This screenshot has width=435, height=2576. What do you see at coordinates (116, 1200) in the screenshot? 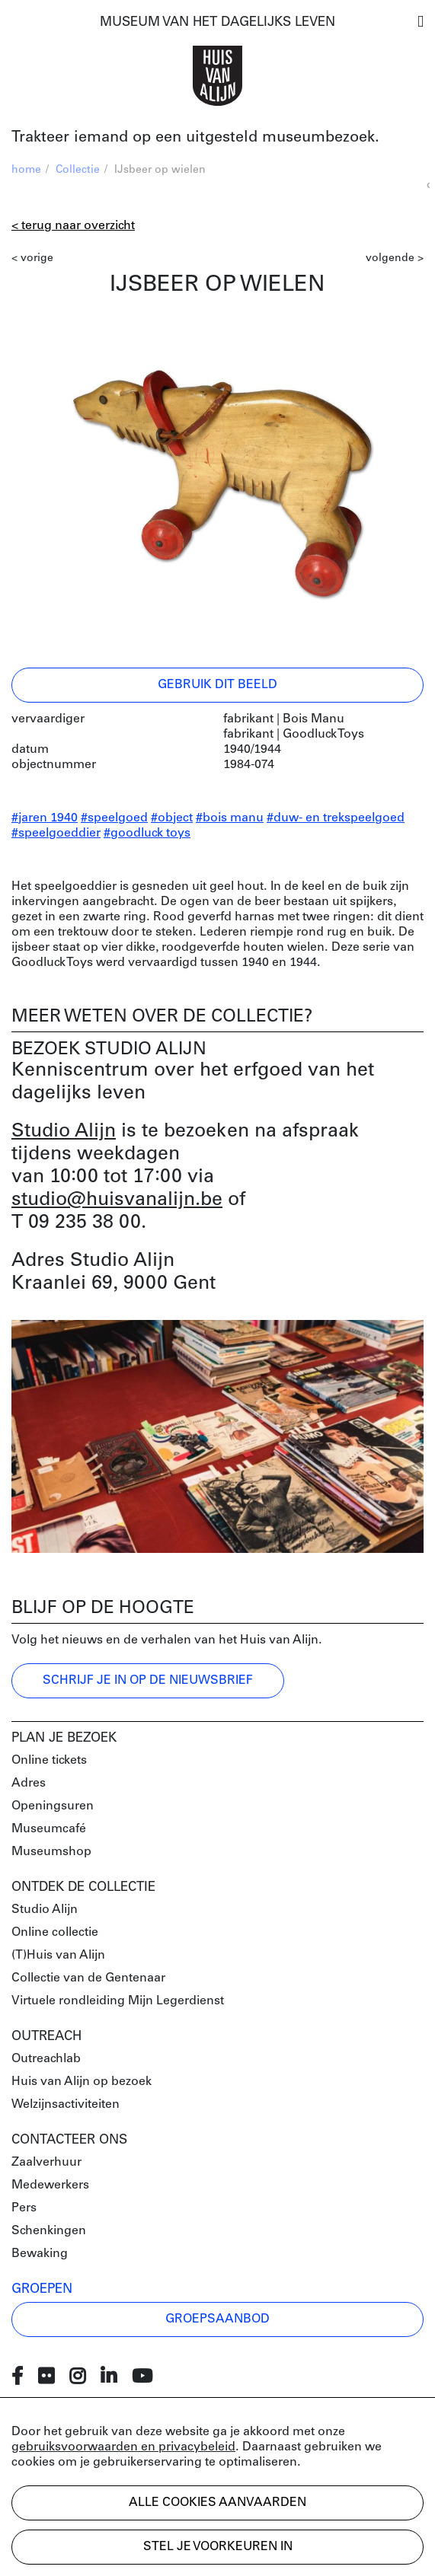
I see `studio@huisvanalijn.be` at bounding box center [116, 1200].